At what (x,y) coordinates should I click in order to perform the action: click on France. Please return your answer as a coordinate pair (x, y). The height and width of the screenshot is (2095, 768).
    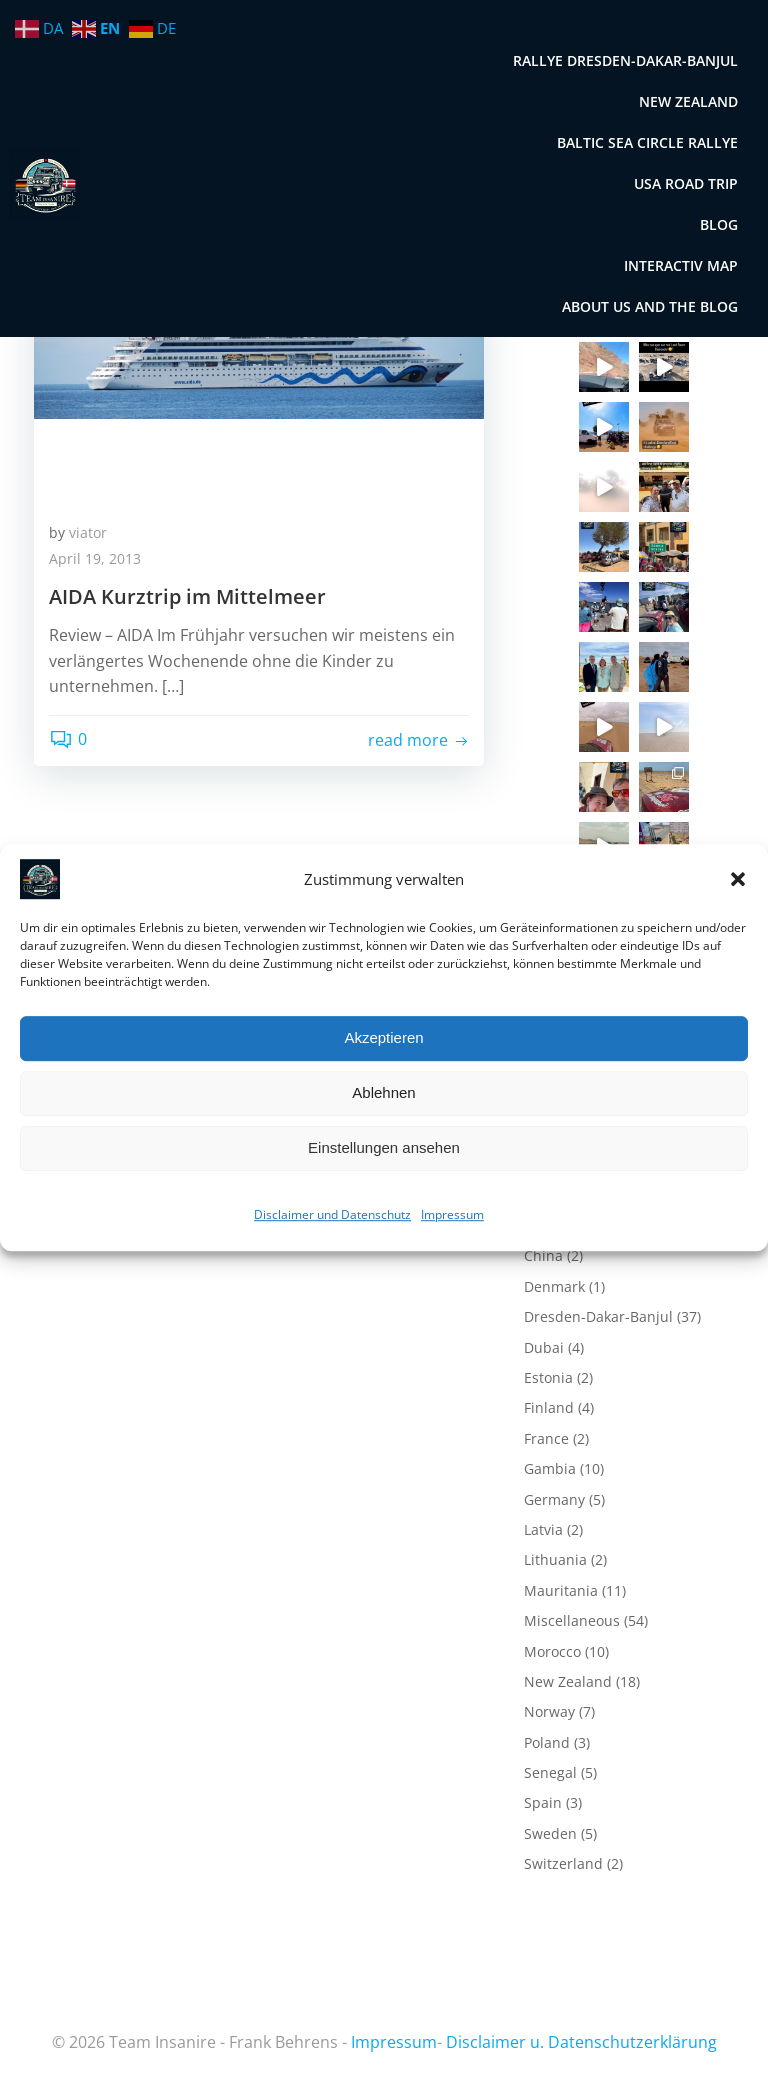
    Looking at the image, I should click on (546, 1438).